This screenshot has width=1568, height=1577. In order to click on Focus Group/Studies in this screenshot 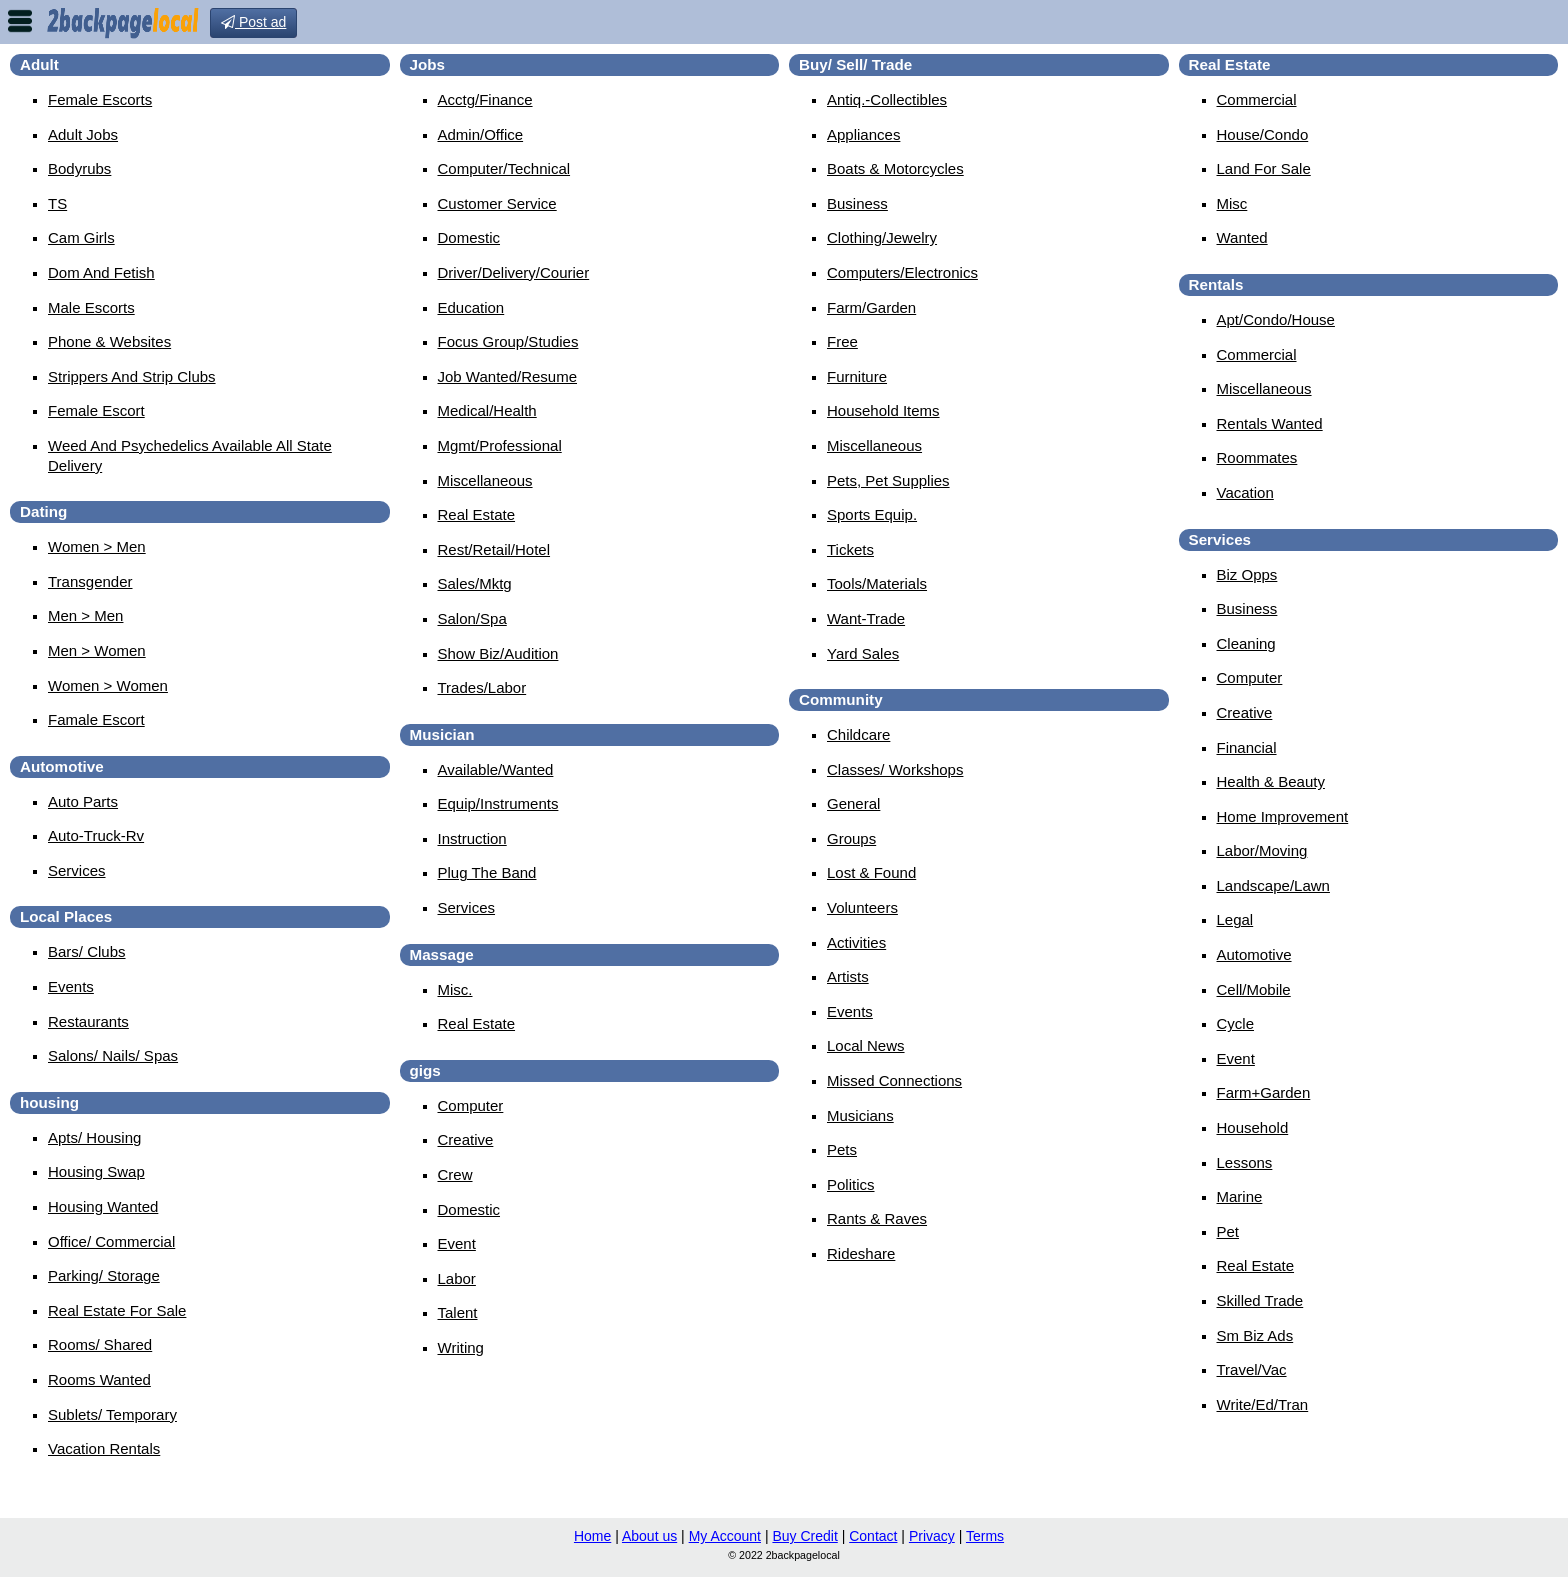, I will do `click(508, 341)`.